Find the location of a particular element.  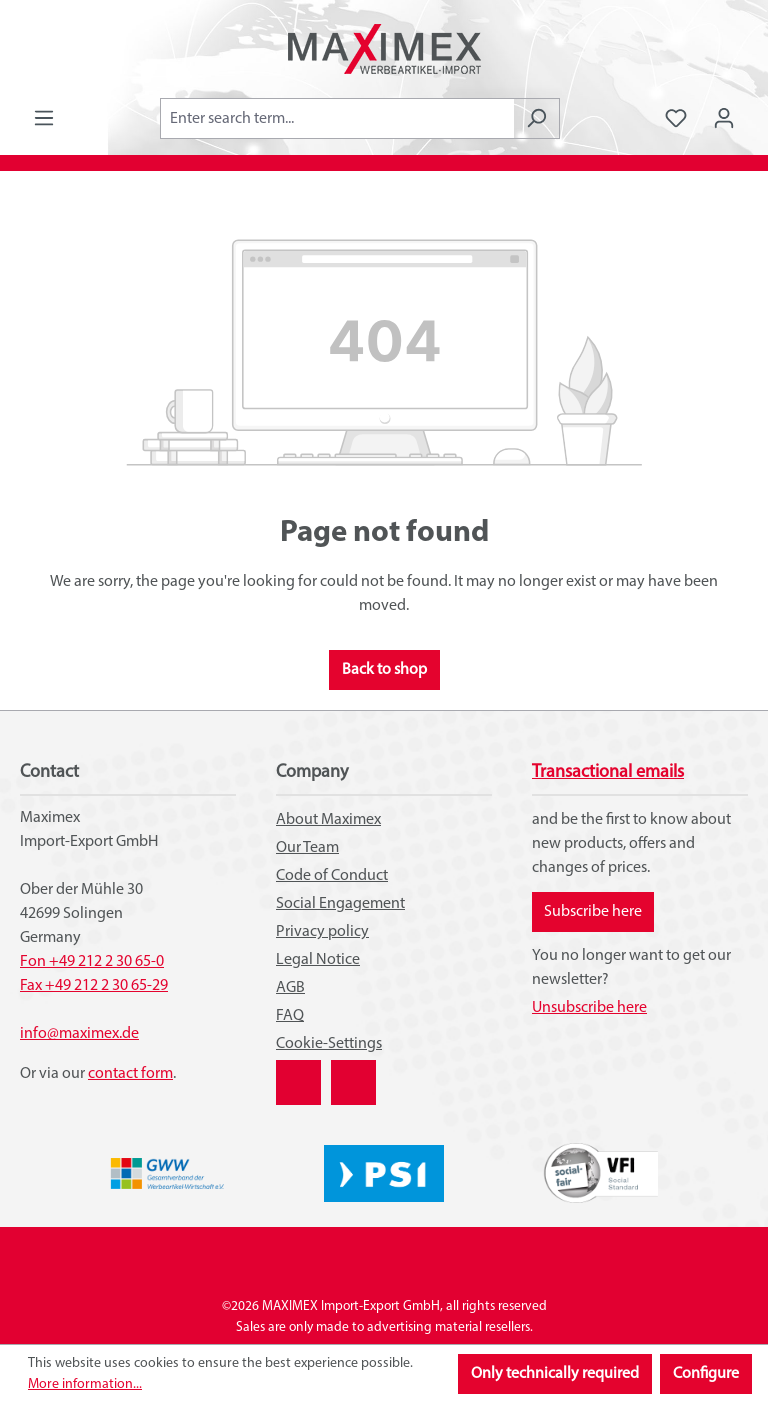

AGB is located at coordinates (290, 988).